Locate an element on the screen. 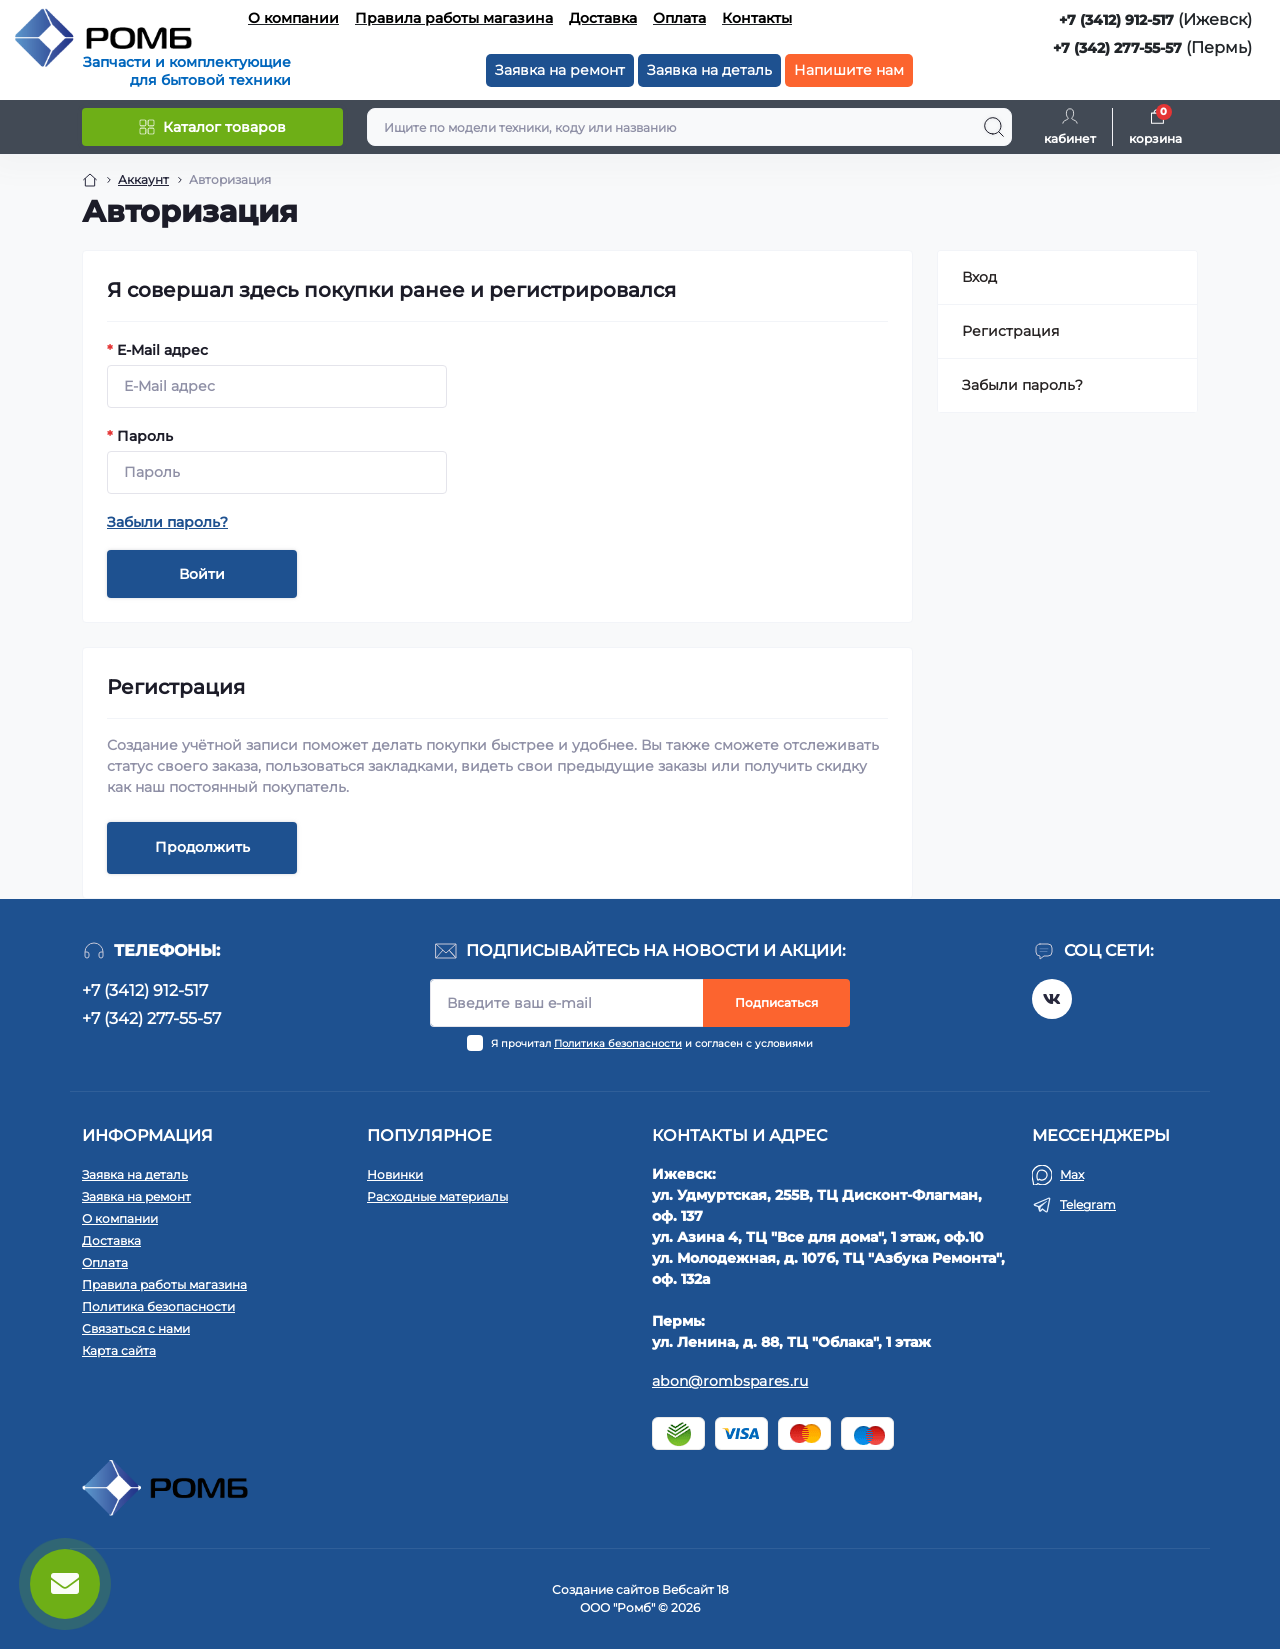 The width and height of the screenshot is (1280, 1649). [Search] is located at coordinates (994, 127).